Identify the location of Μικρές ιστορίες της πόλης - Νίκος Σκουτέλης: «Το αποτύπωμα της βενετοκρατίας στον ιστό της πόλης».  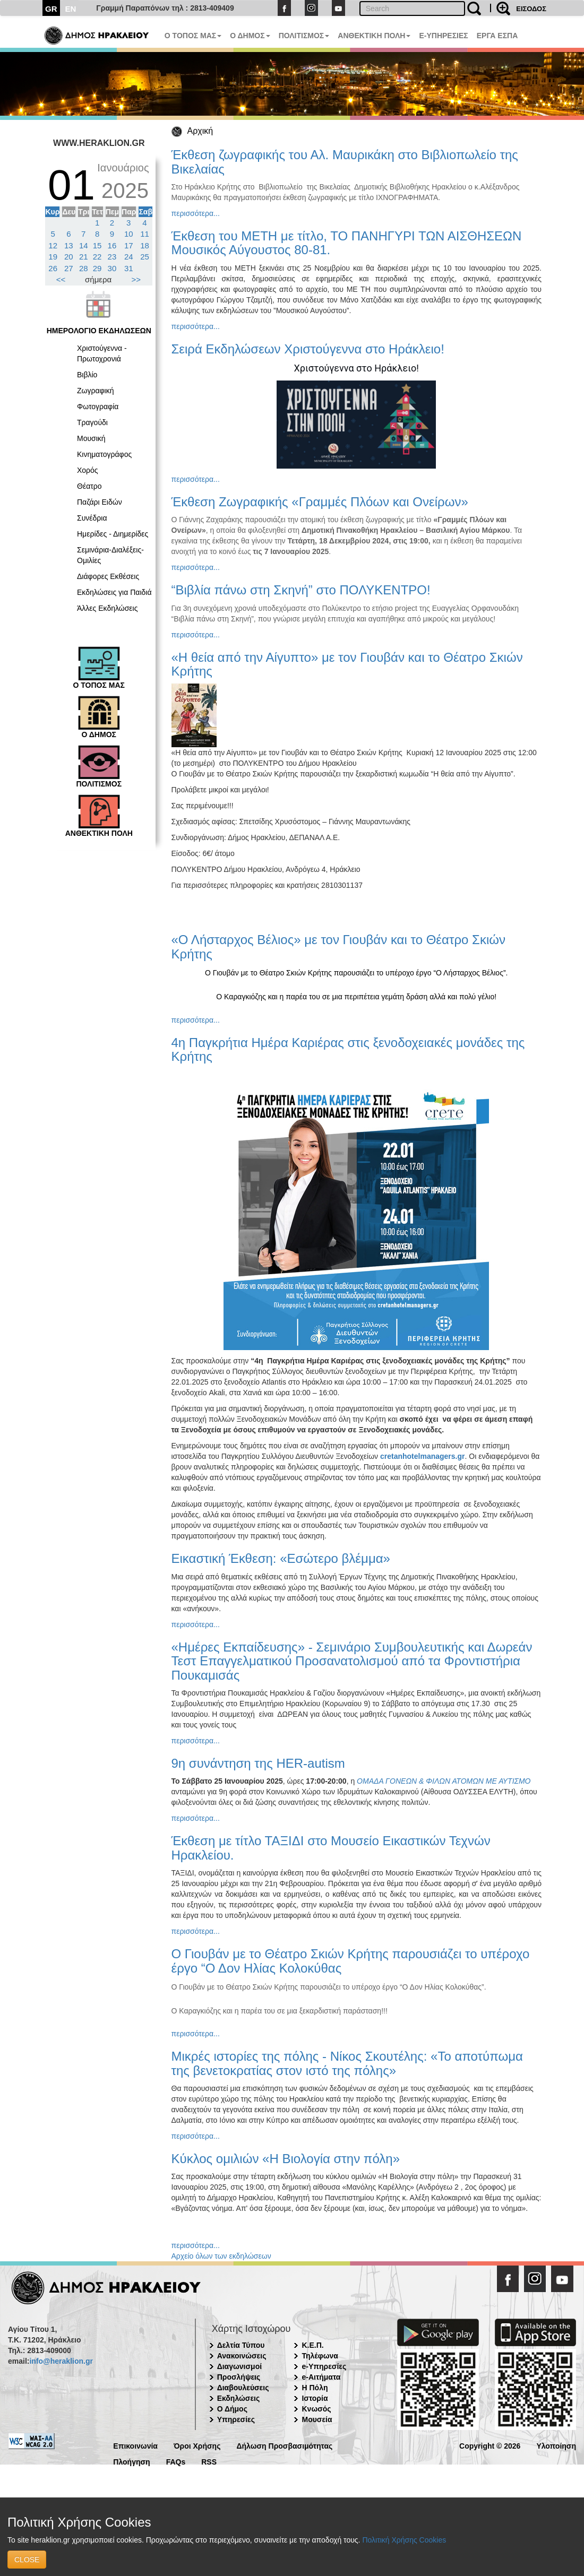
(347, 2063).